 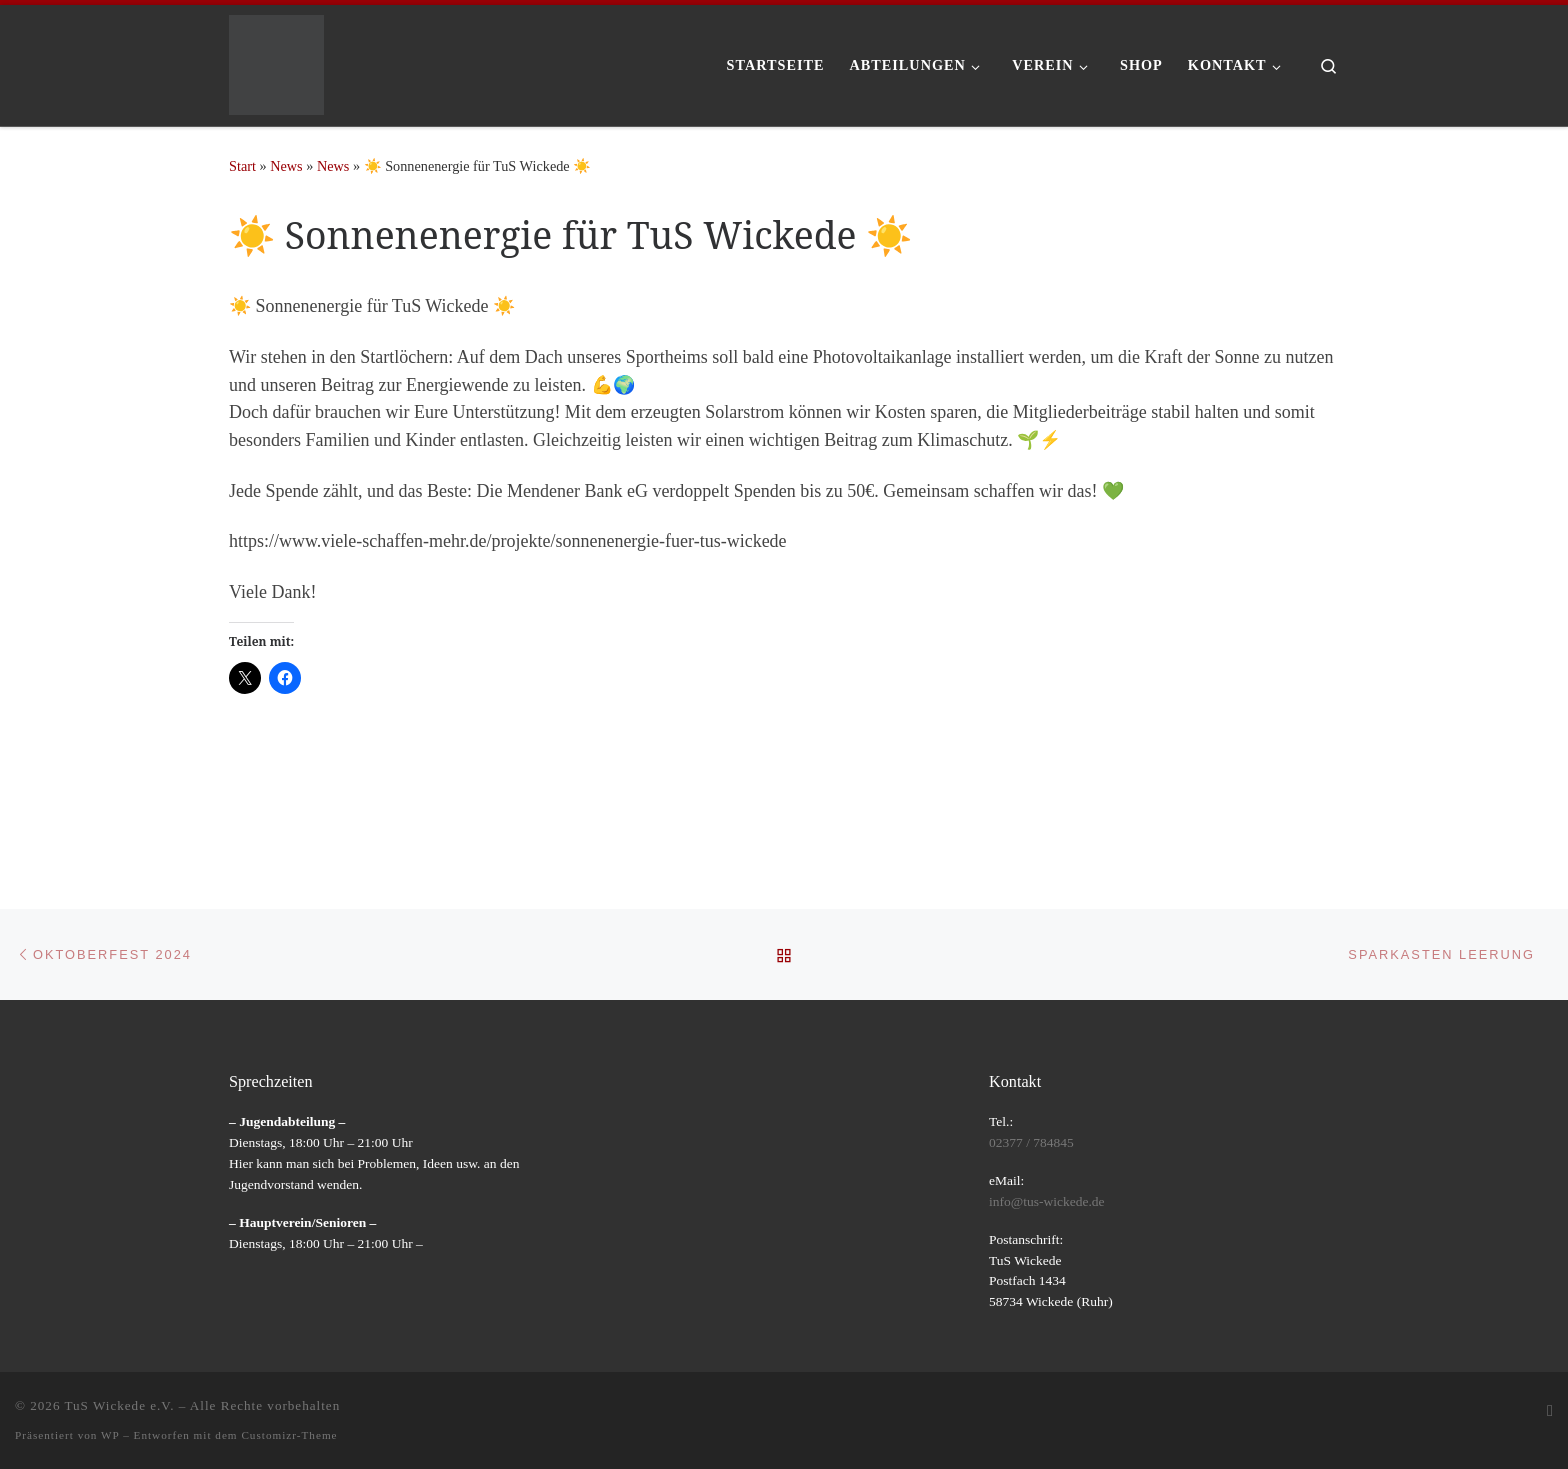 What do you see at coordinates (276, 61) in the screenshot?
I see `[TuS Wickede e.V. |]` at bounding box center [276, 61].